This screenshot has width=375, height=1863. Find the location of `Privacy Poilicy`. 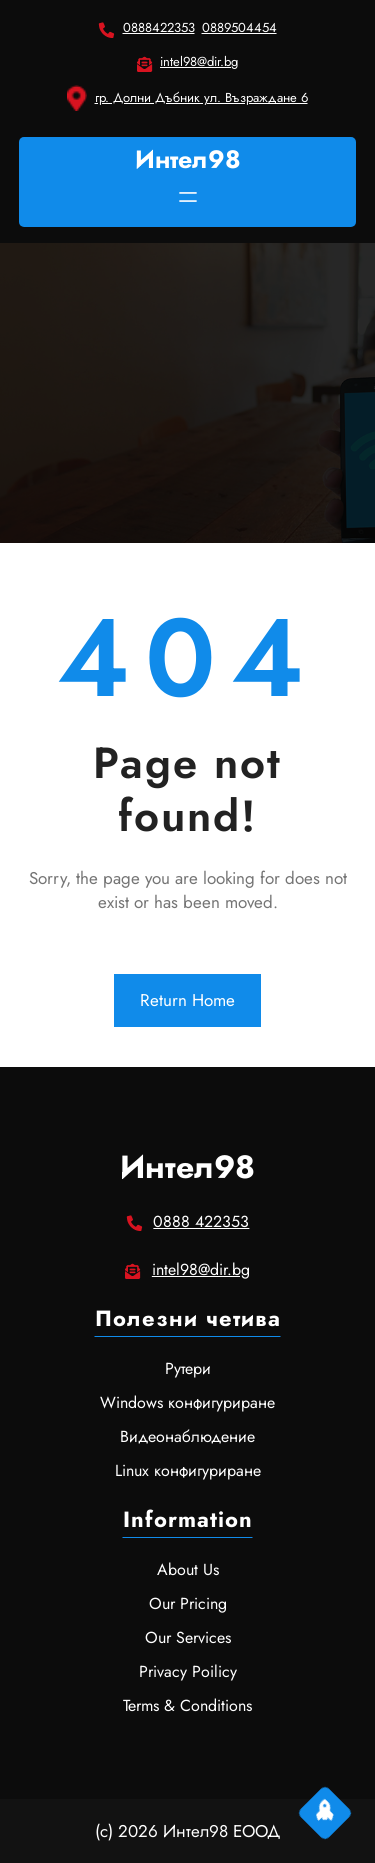

Privacy Poilicy is located at coordinates (188, 1671).